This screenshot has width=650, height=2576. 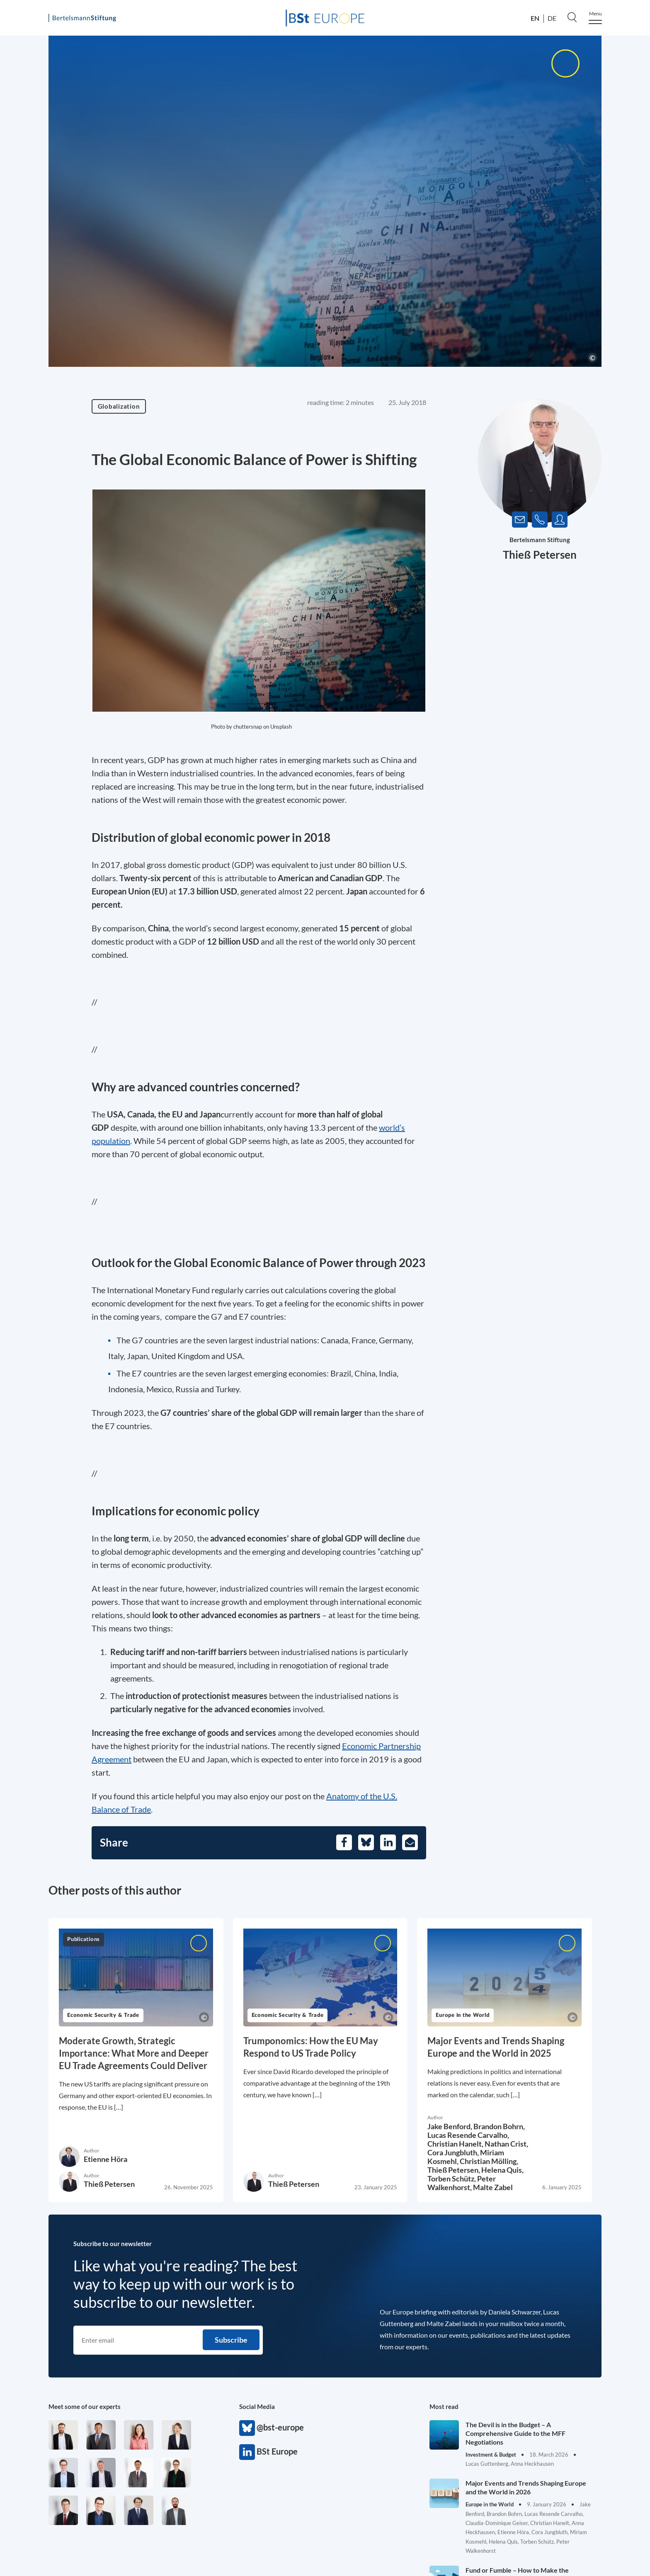 I want to click on BSt Europe, so click(x=247, y=2452).